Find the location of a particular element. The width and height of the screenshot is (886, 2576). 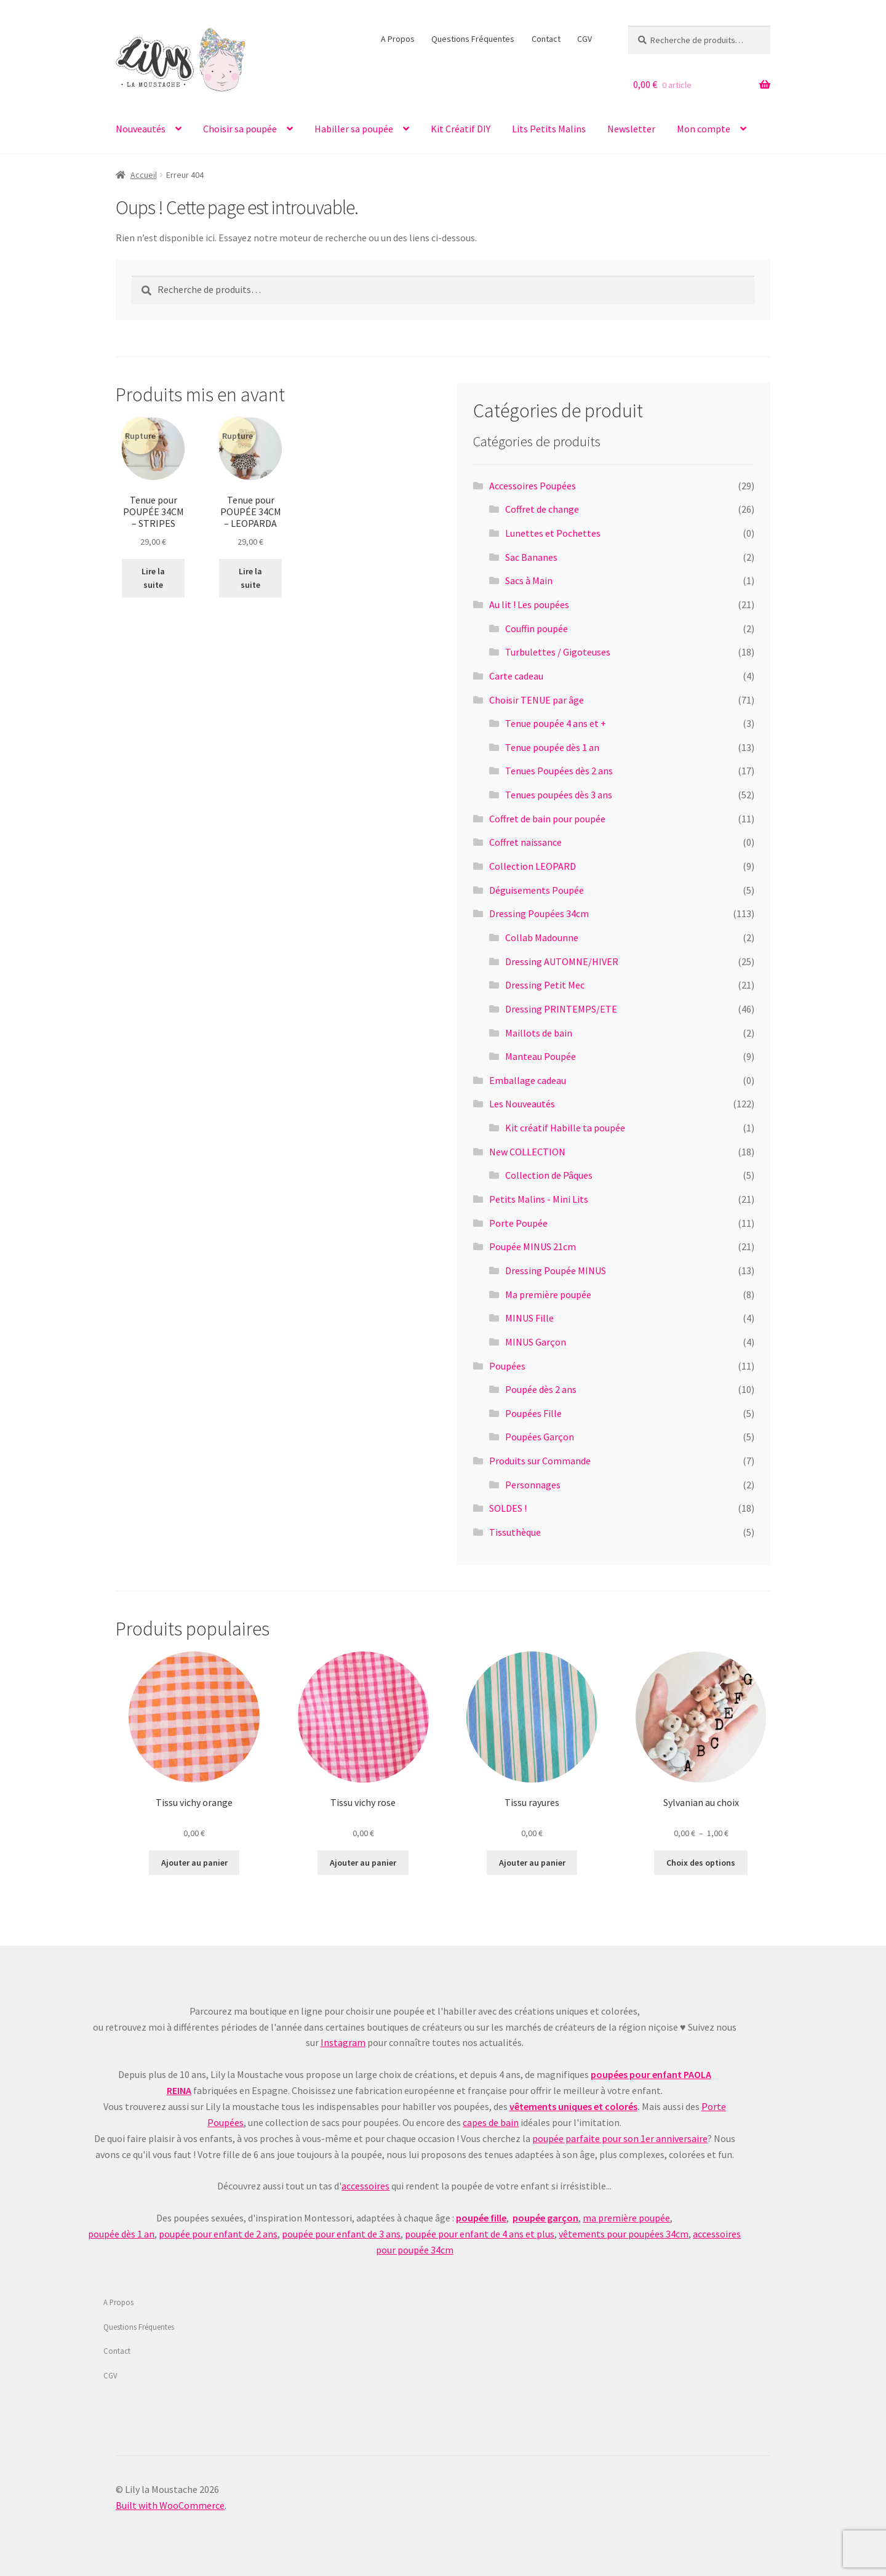

Lire la suite [En savoir plus sur “Tenue pour POUPÉE 34CM - LEOPARDA”] is located at coordinates (250, 578).